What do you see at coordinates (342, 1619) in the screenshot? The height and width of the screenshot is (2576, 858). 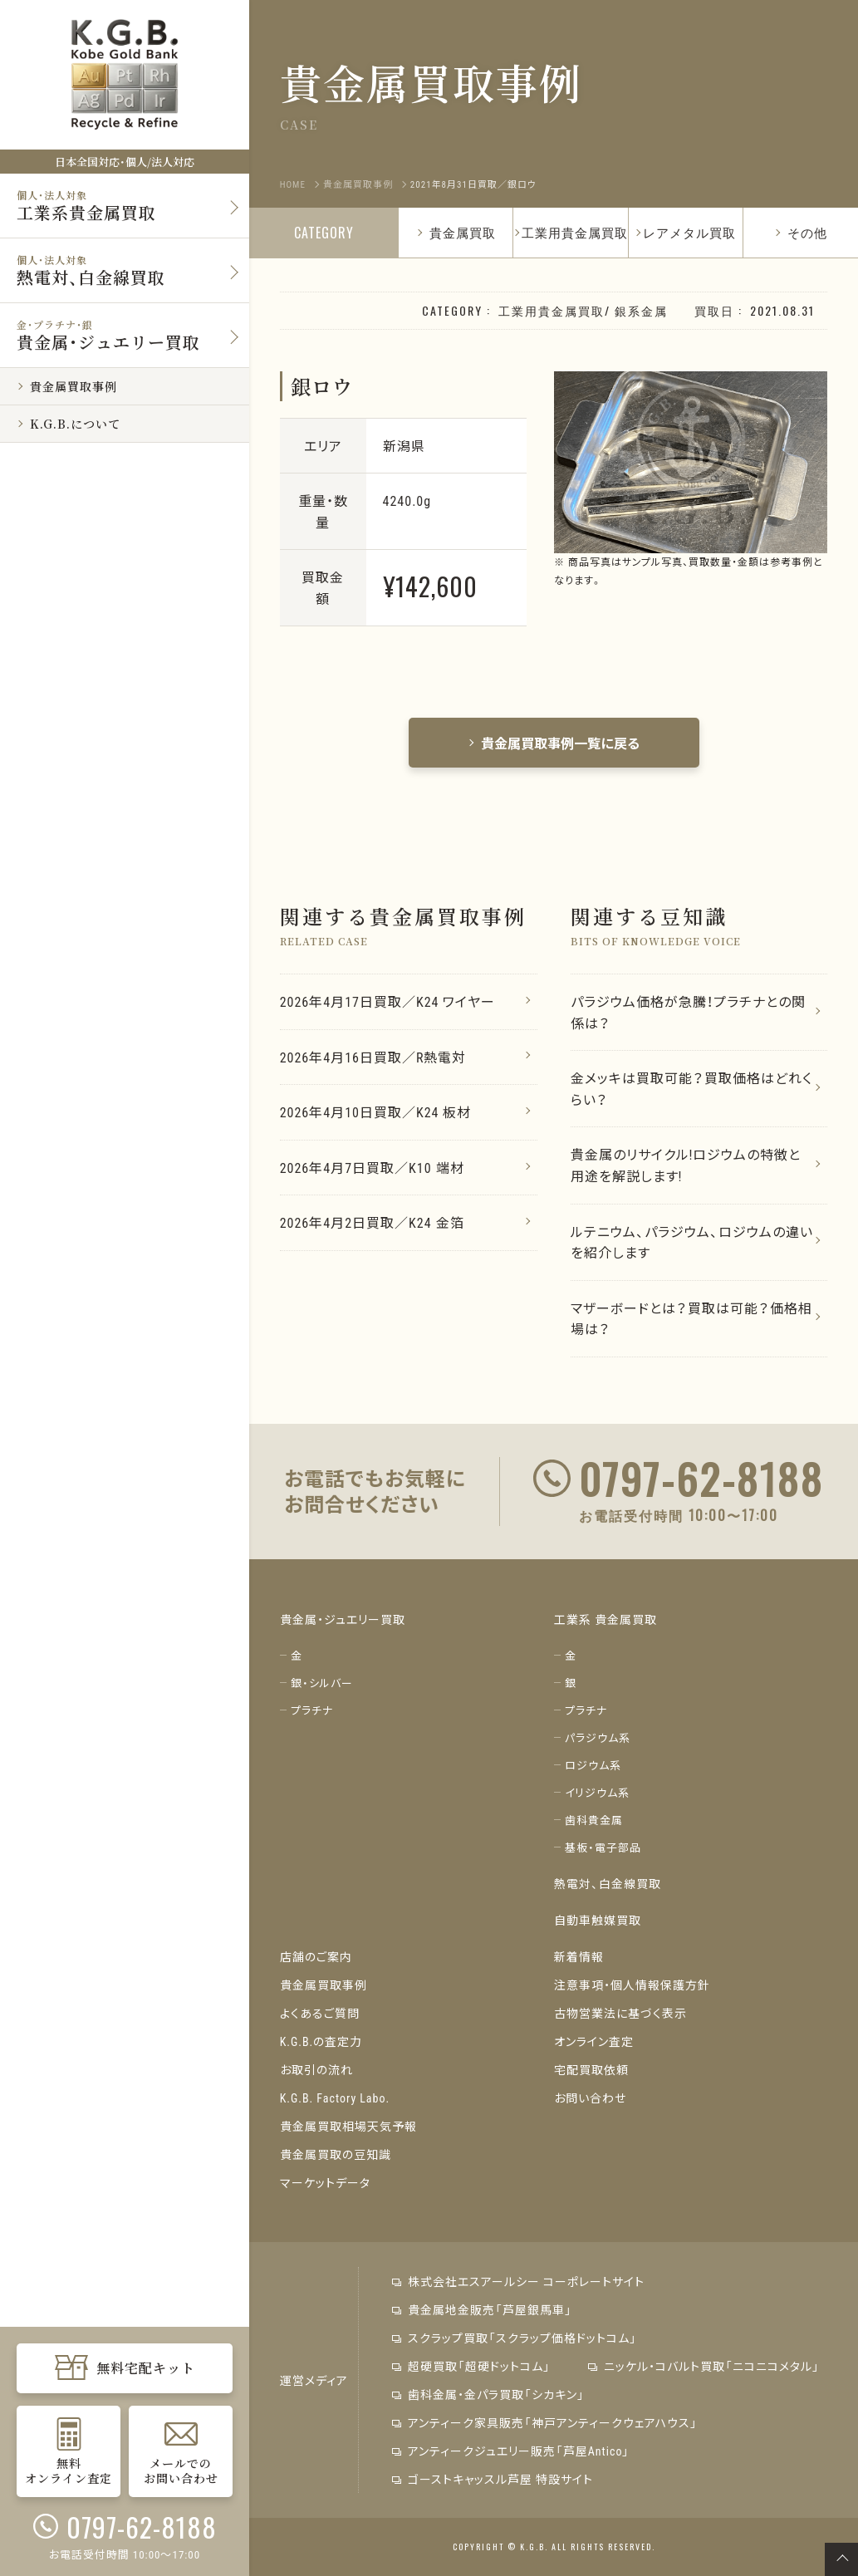 I see `貴金属・ジュエリー買取` at bounding box center [342, 1619].